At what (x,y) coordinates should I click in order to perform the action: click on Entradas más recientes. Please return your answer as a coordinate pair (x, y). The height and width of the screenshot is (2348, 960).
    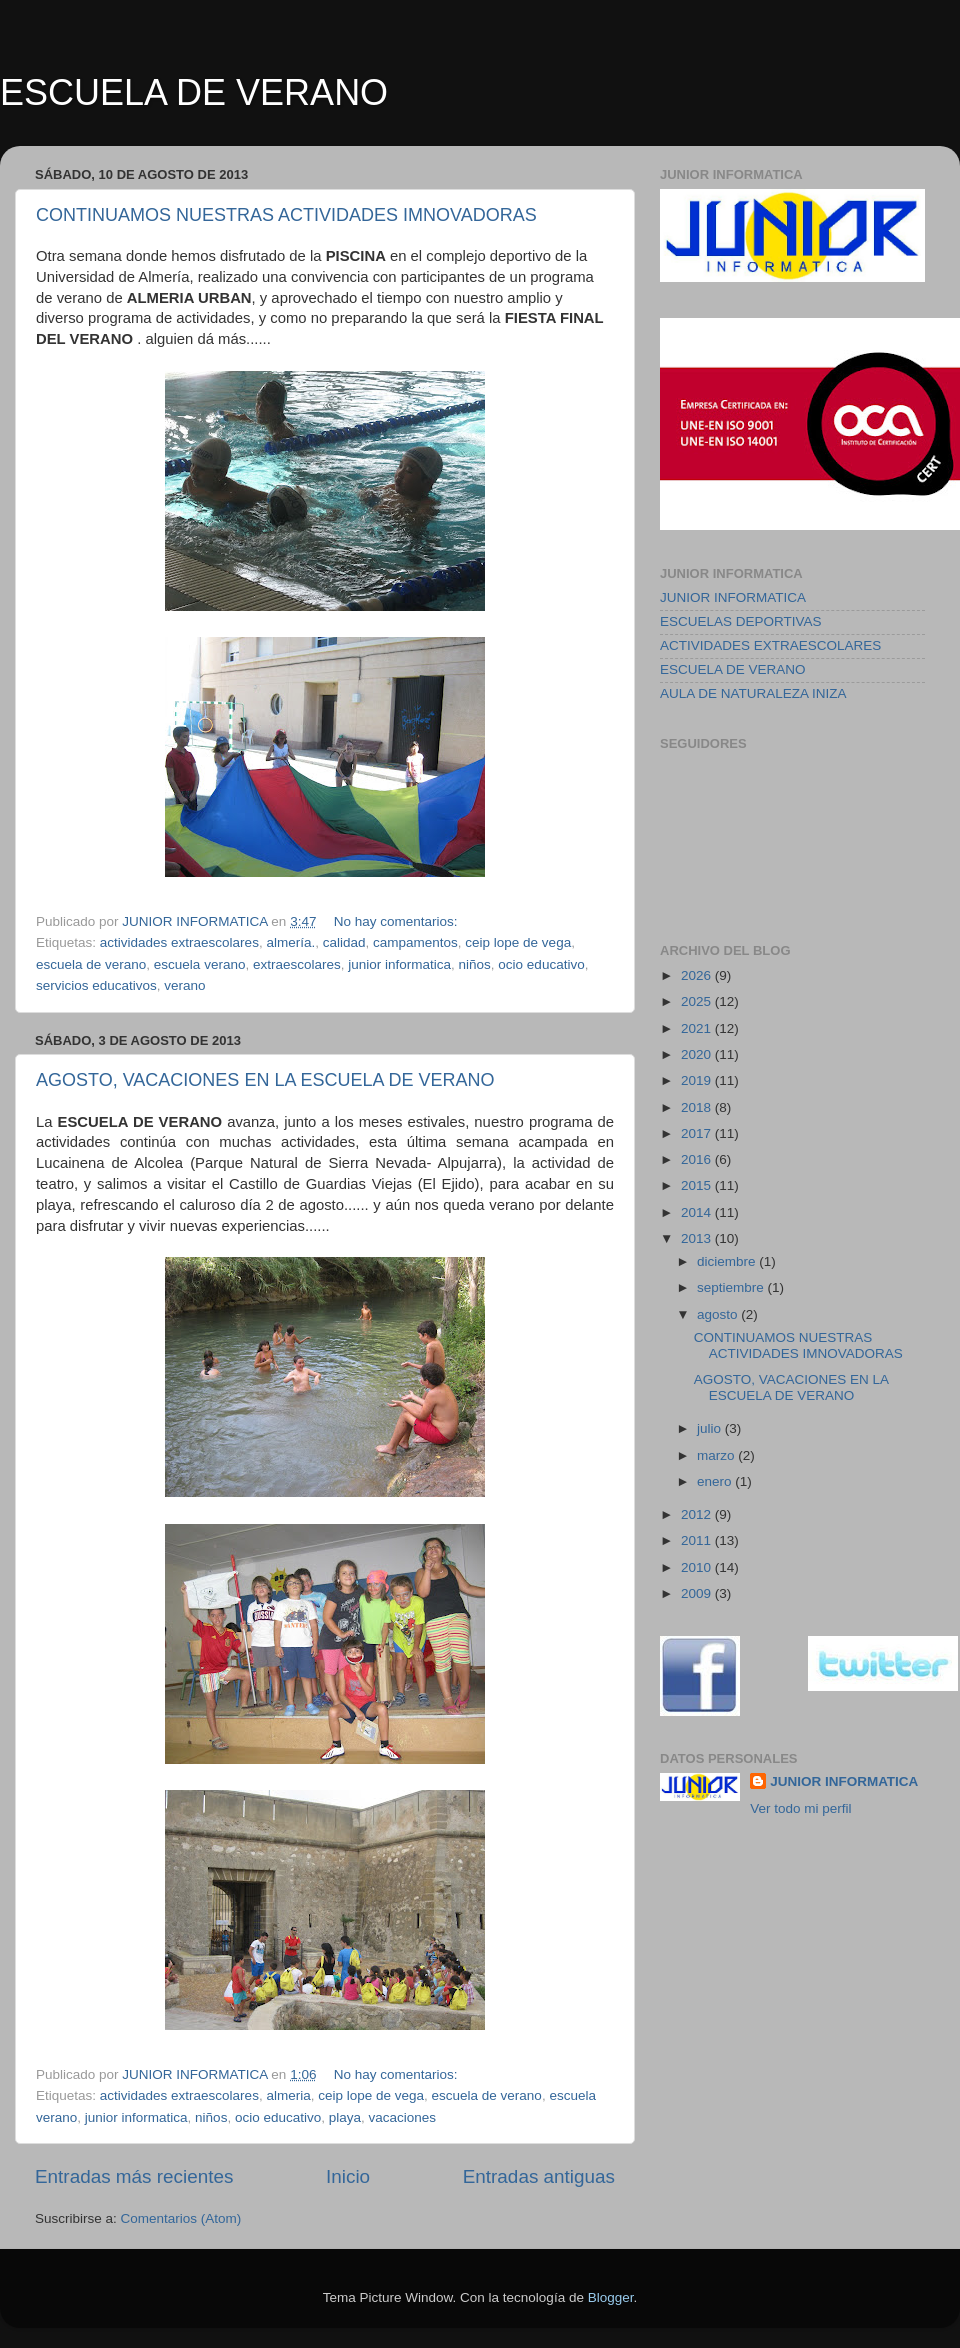
    Looking at the image, I should click on (134, 2176).